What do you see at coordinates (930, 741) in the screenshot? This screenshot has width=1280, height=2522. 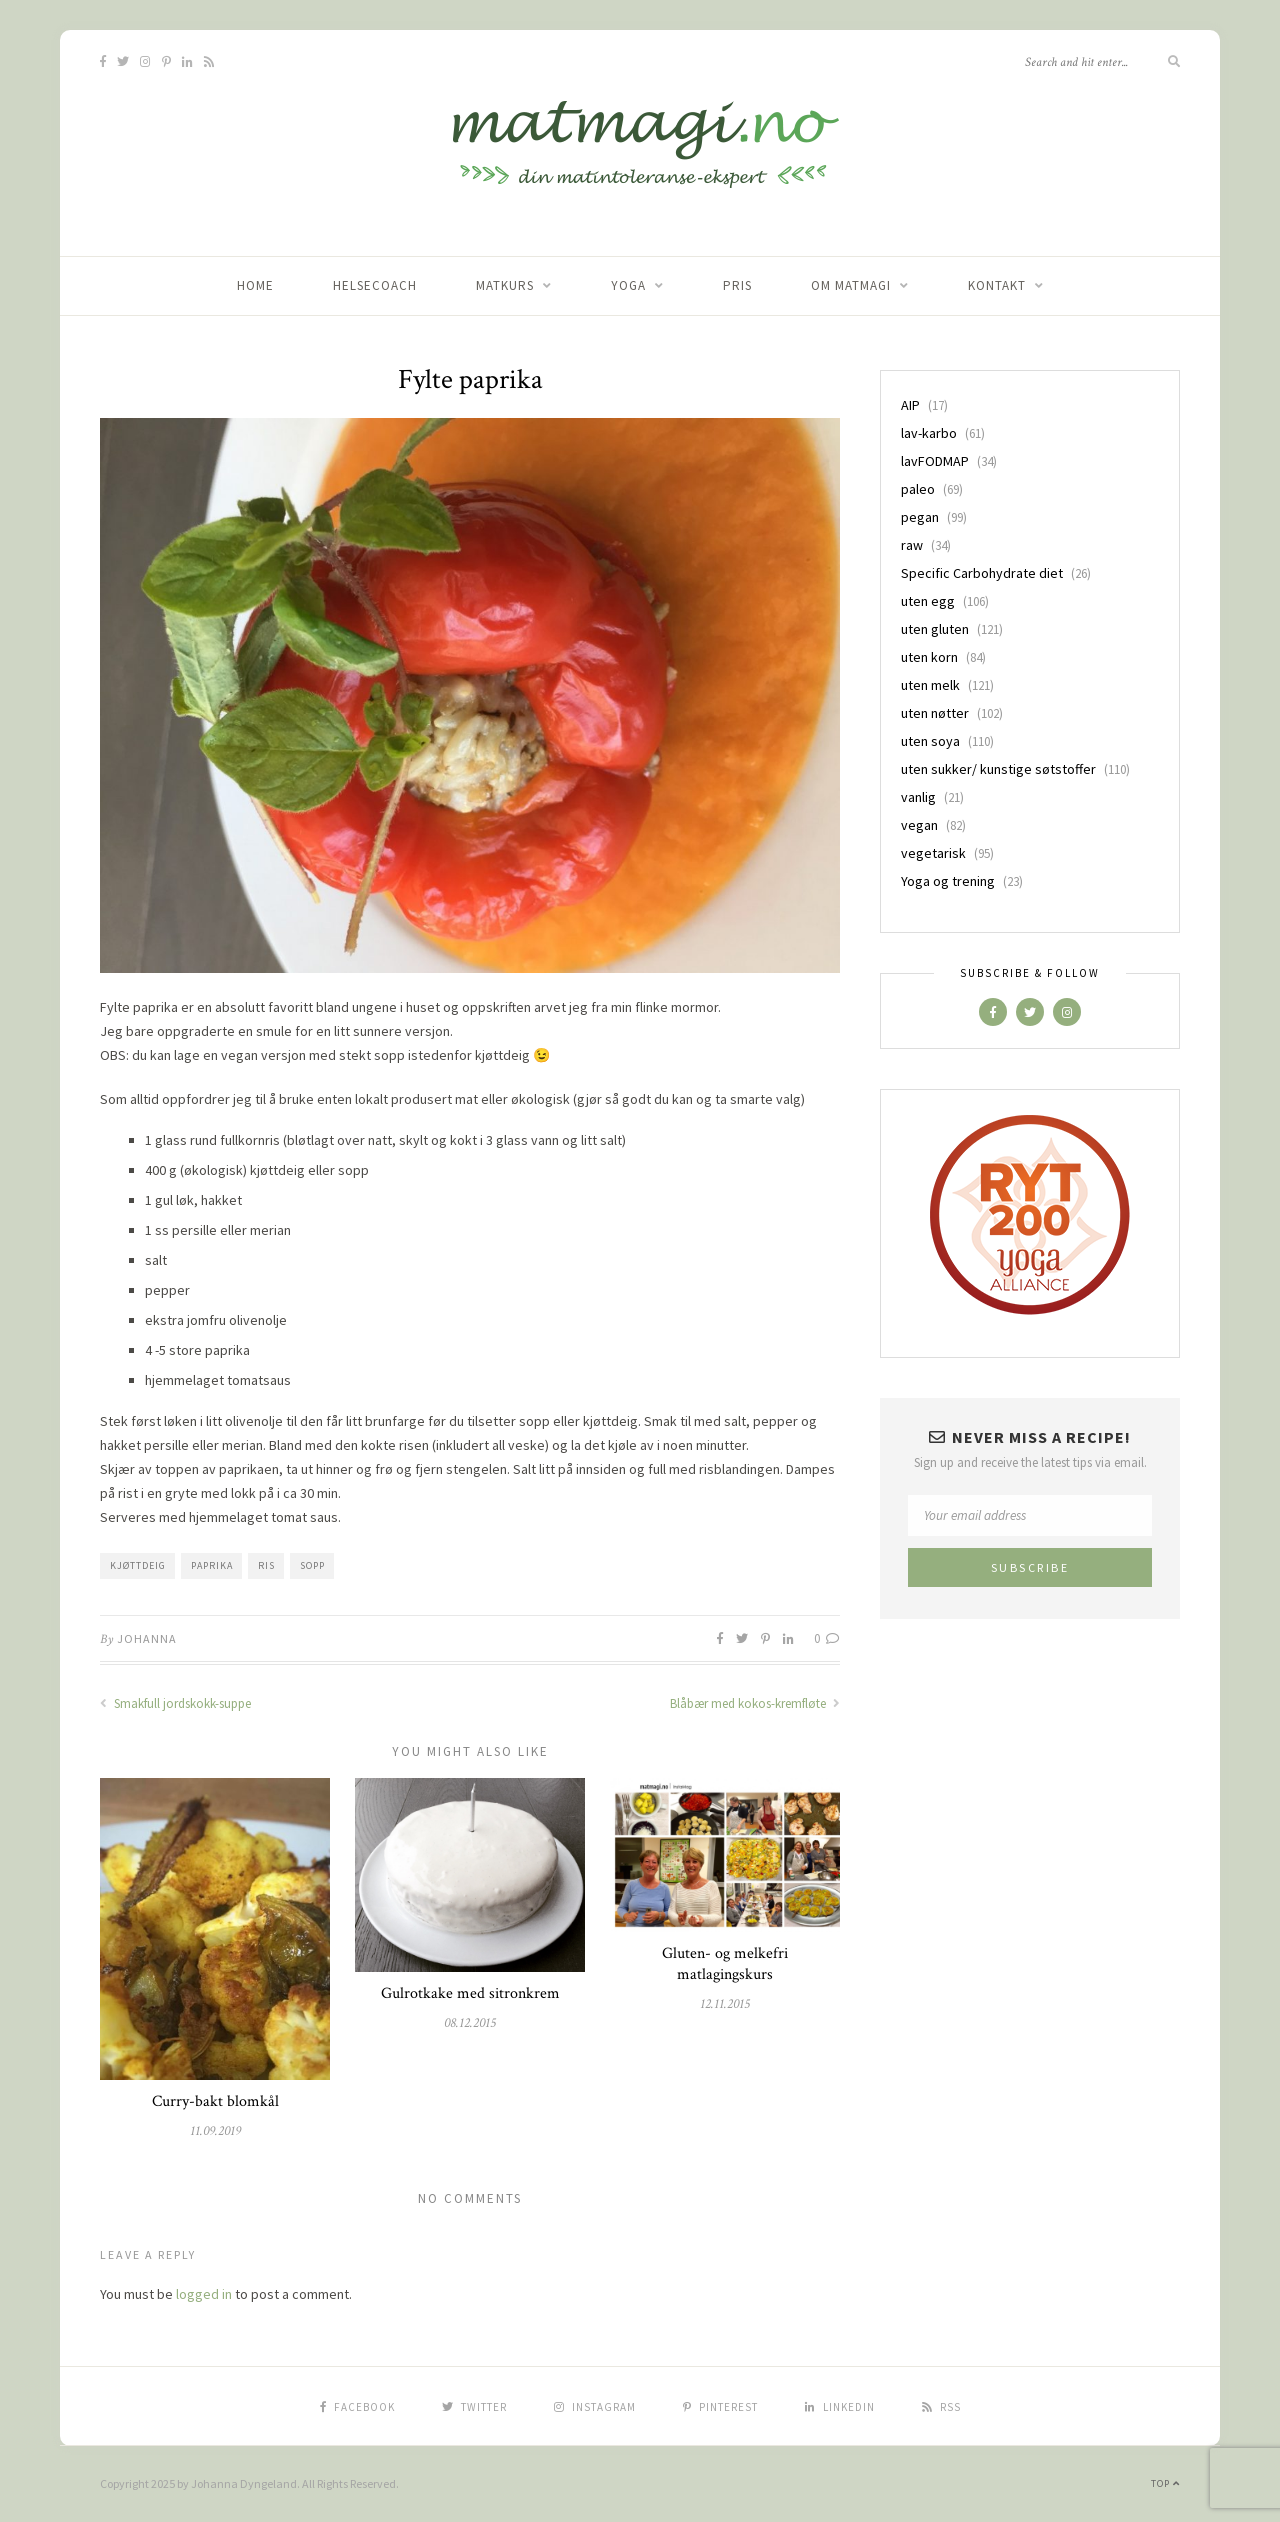 I see `uten soya` at bounding box center [930, 741].